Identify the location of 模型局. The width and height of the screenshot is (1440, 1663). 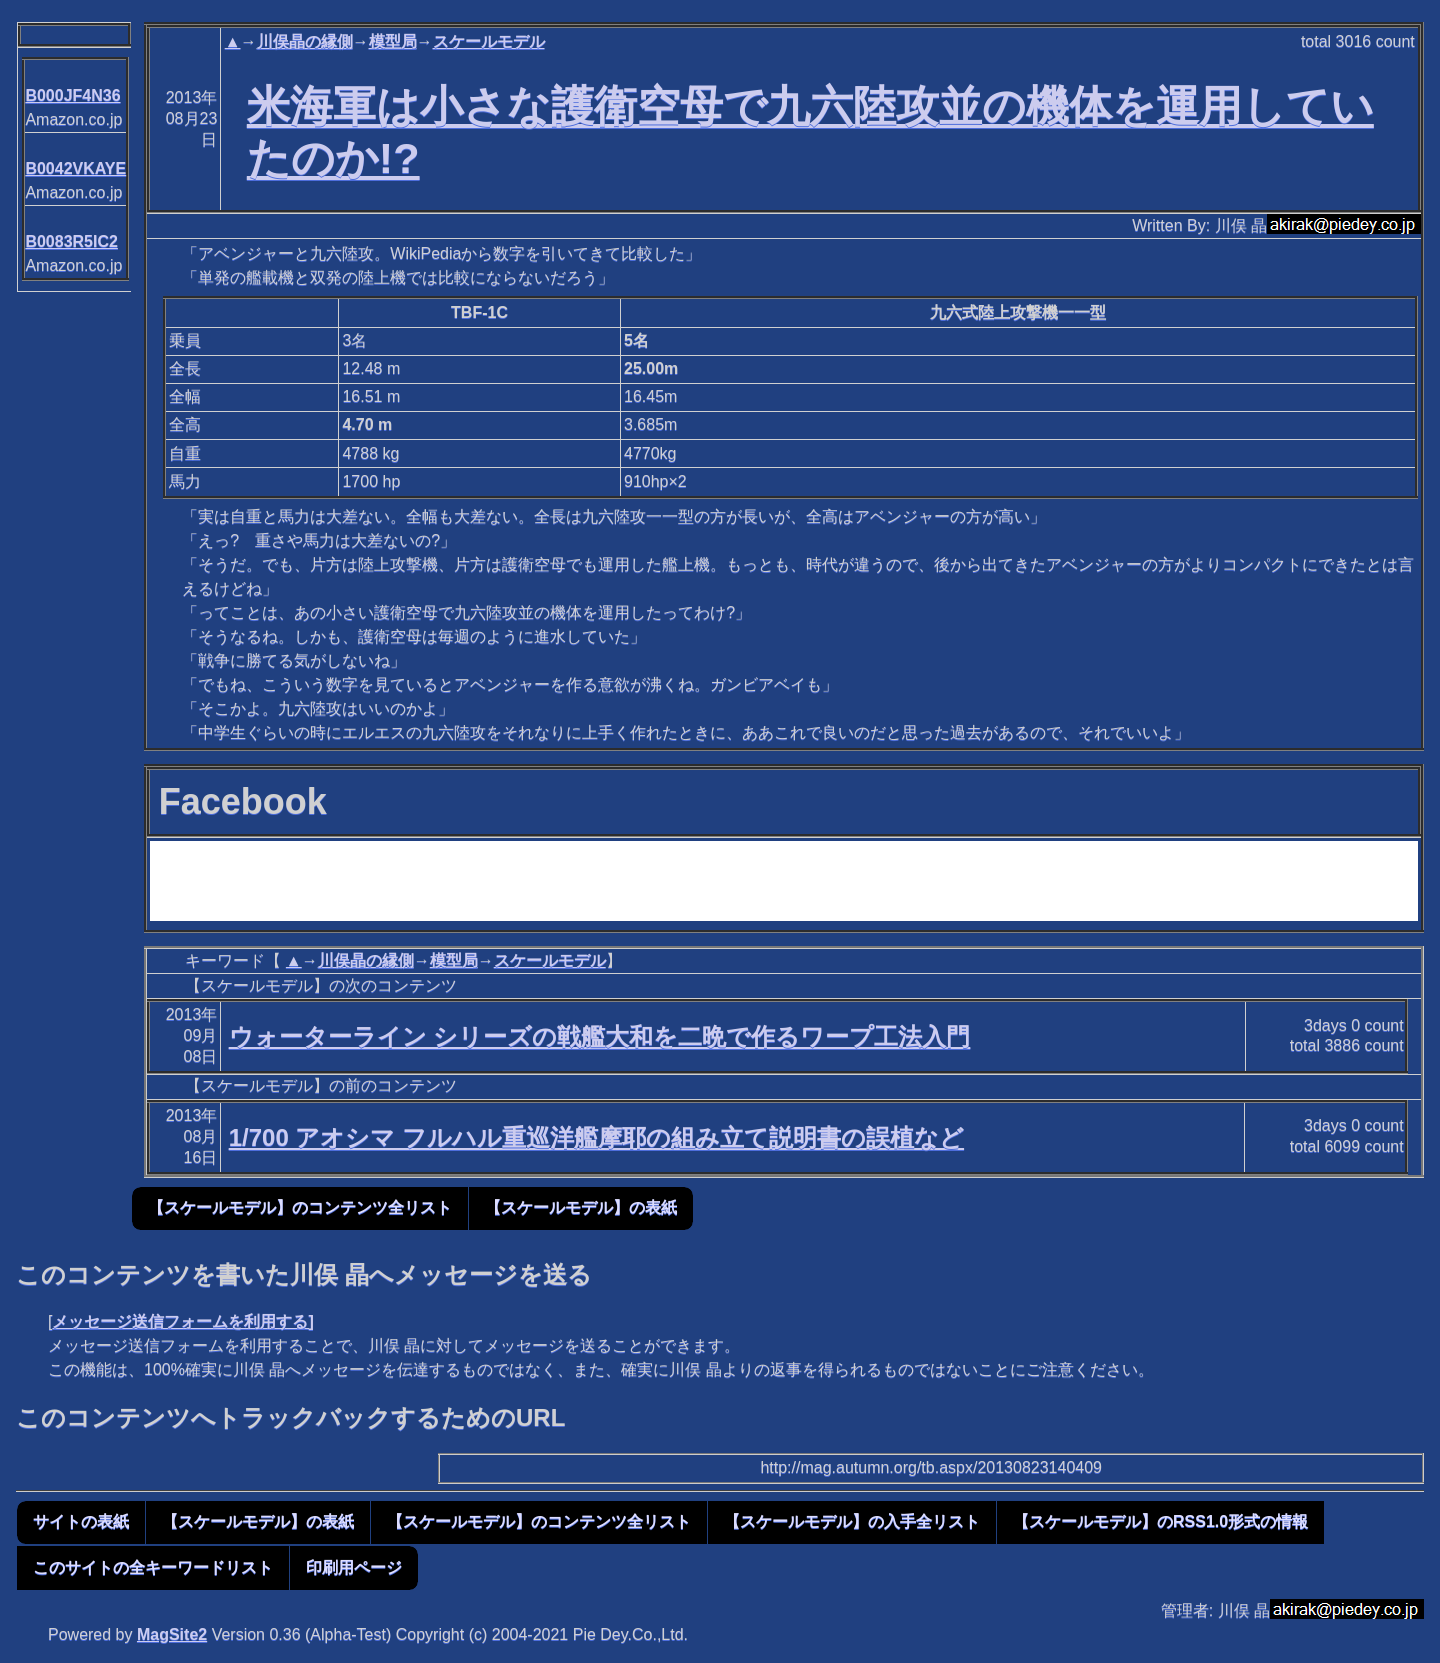
(393, 41).